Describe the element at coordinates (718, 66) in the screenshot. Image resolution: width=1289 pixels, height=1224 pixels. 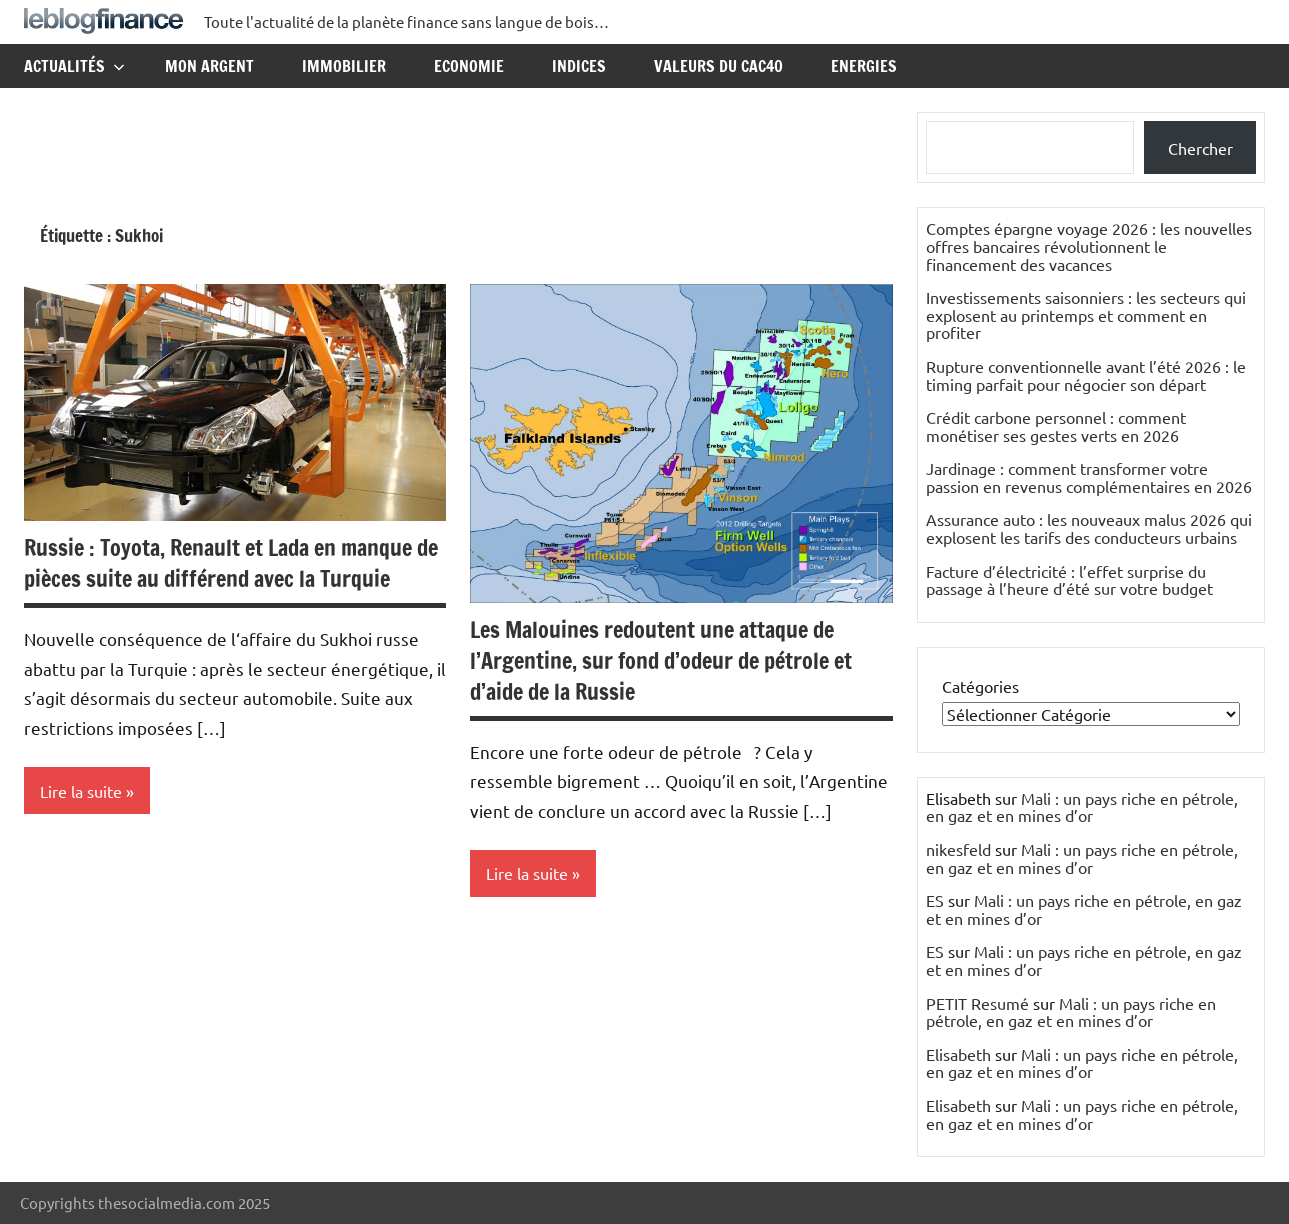
I see `Valeurs du CAC40` at that location.